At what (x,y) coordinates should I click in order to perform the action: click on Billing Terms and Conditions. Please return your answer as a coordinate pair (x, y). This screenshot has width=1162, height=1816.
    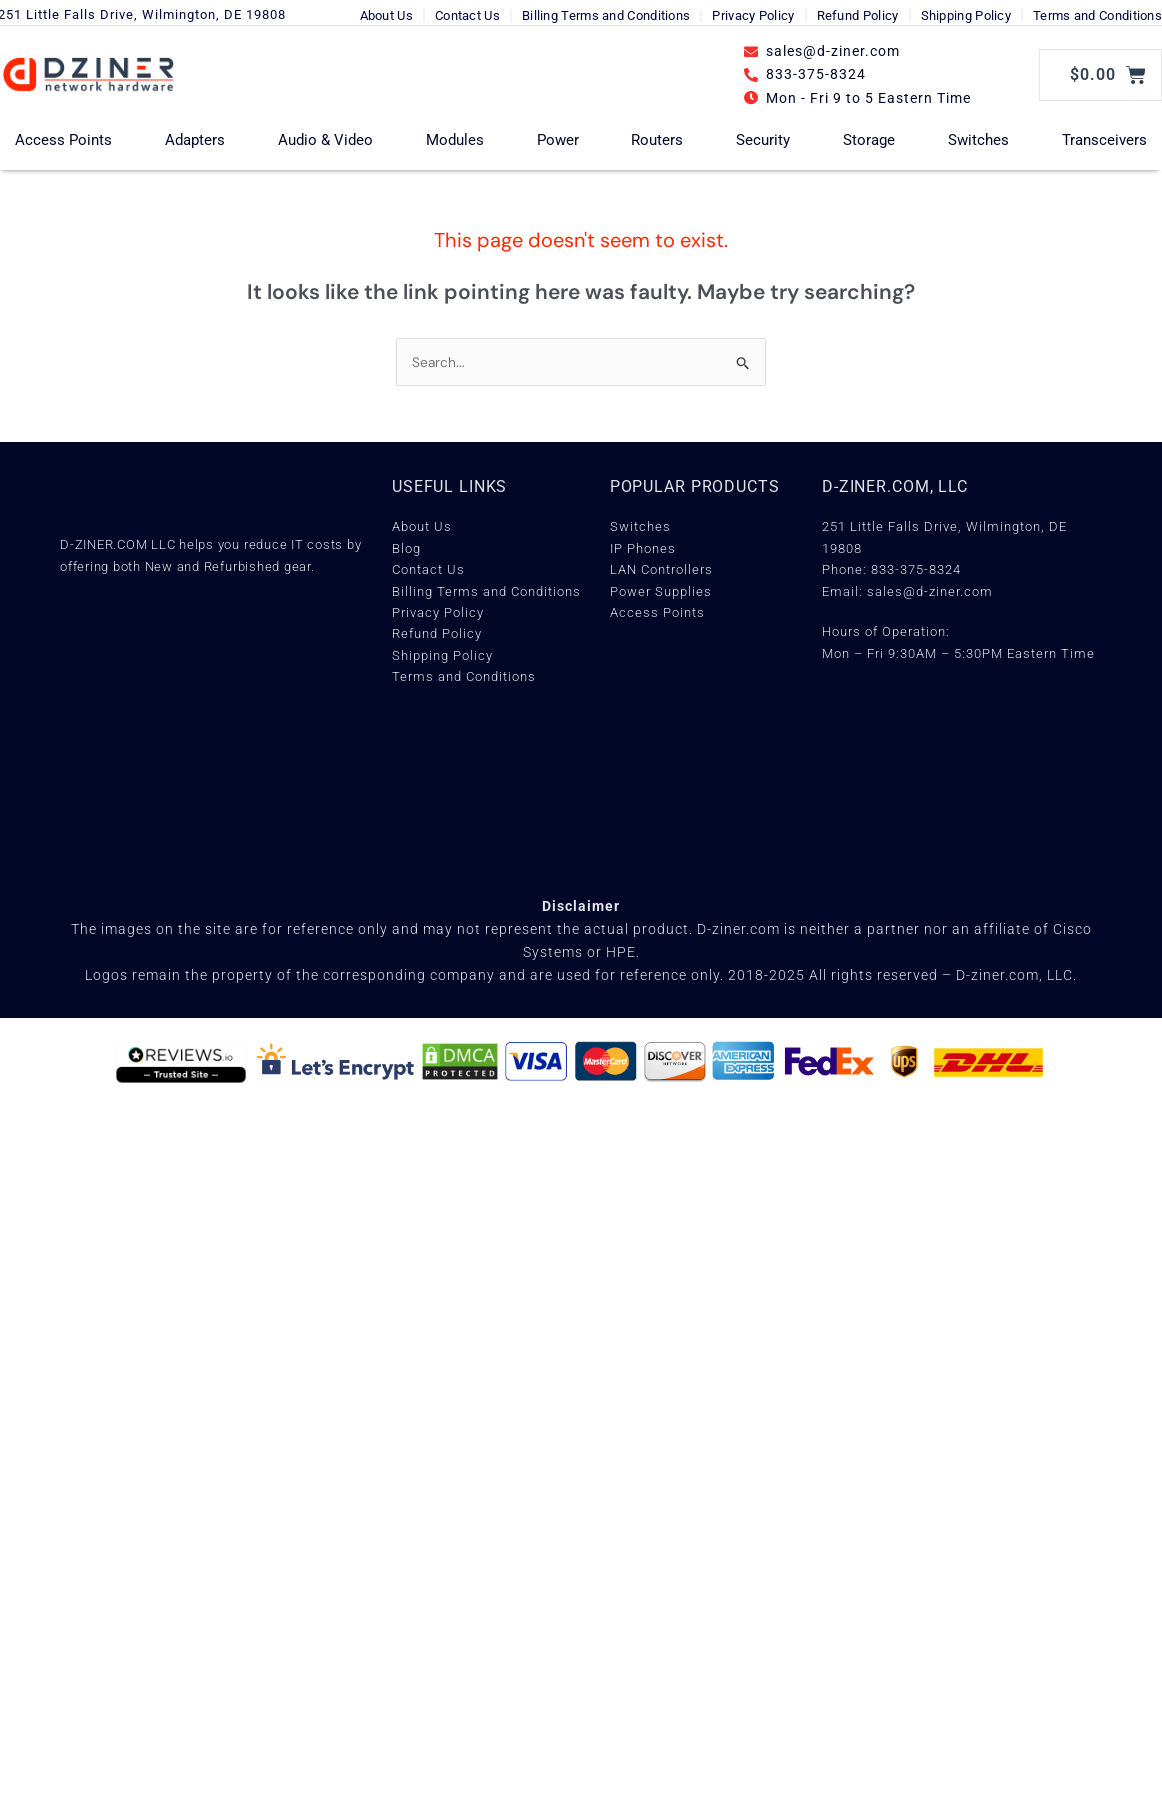
    Looking at the image, I should click on (606, 15).